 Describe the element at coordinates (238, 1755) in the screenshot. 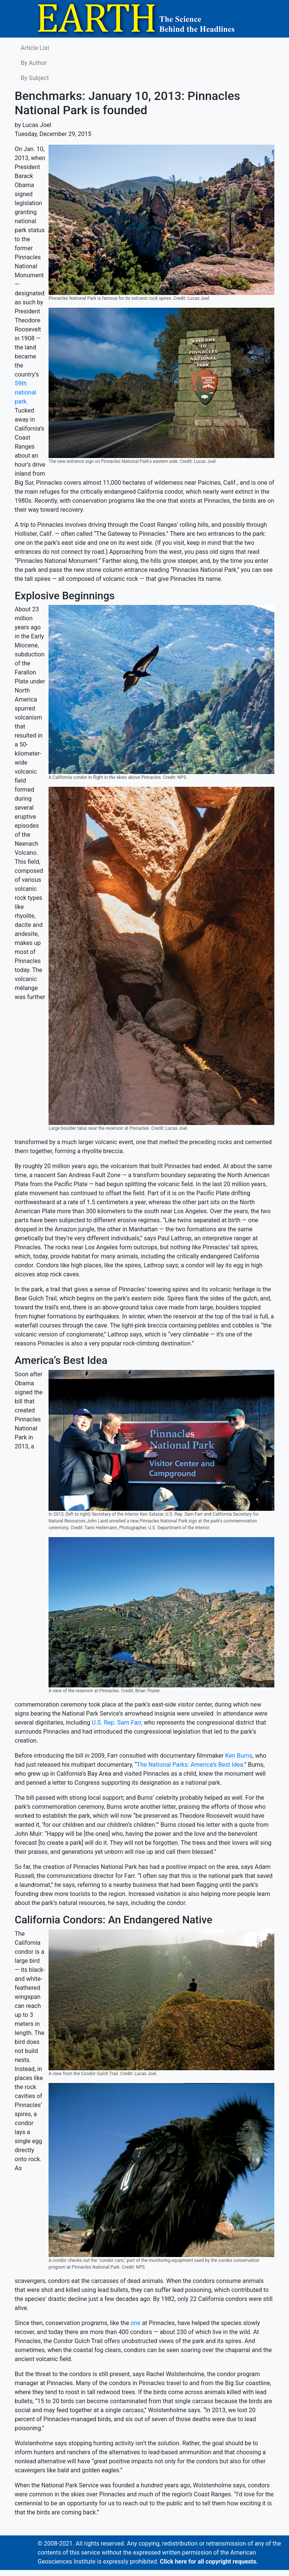

I see `Ken Burns` at that location.